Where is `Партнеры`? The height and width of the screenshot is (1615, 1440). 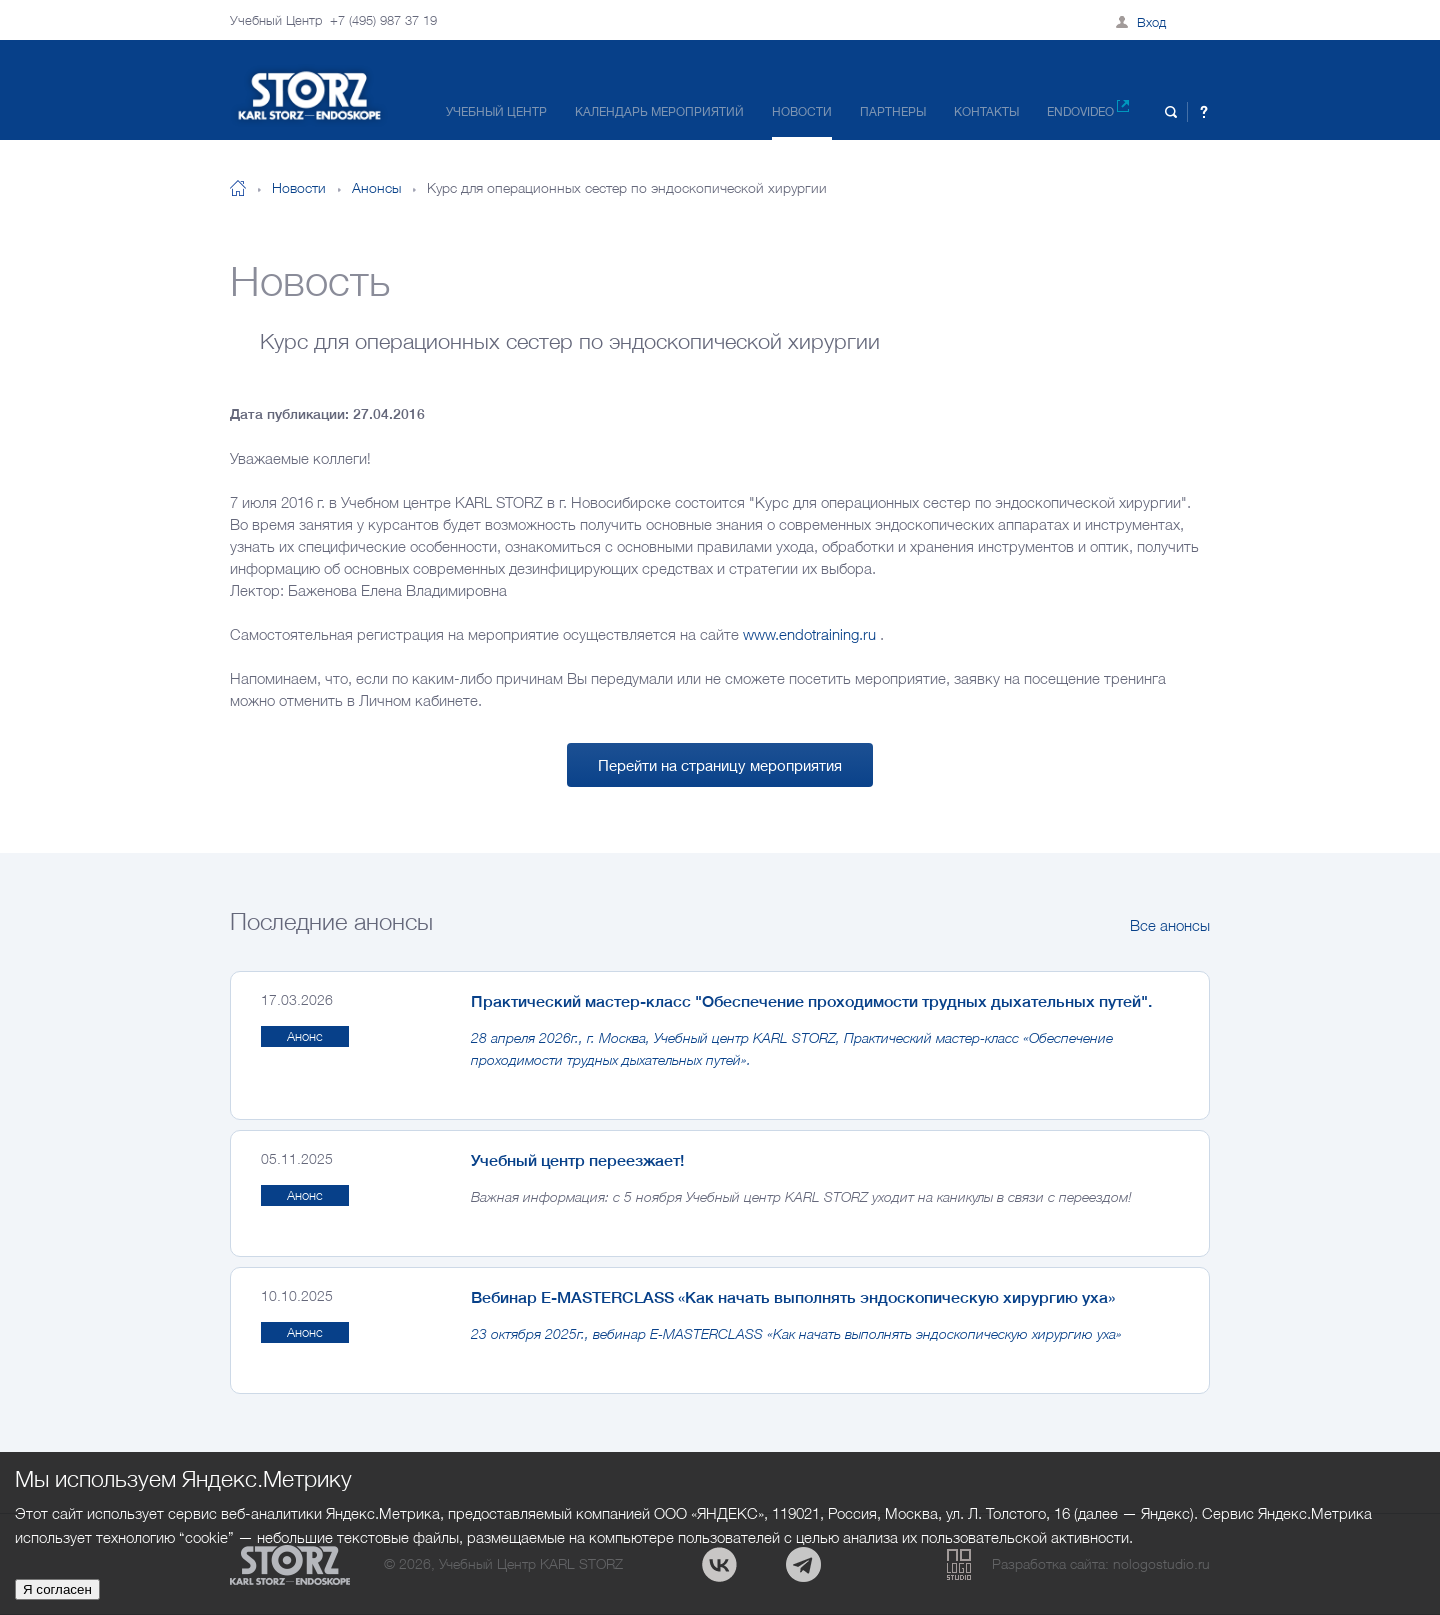
Партнеры is located at coordinates (893, 111).